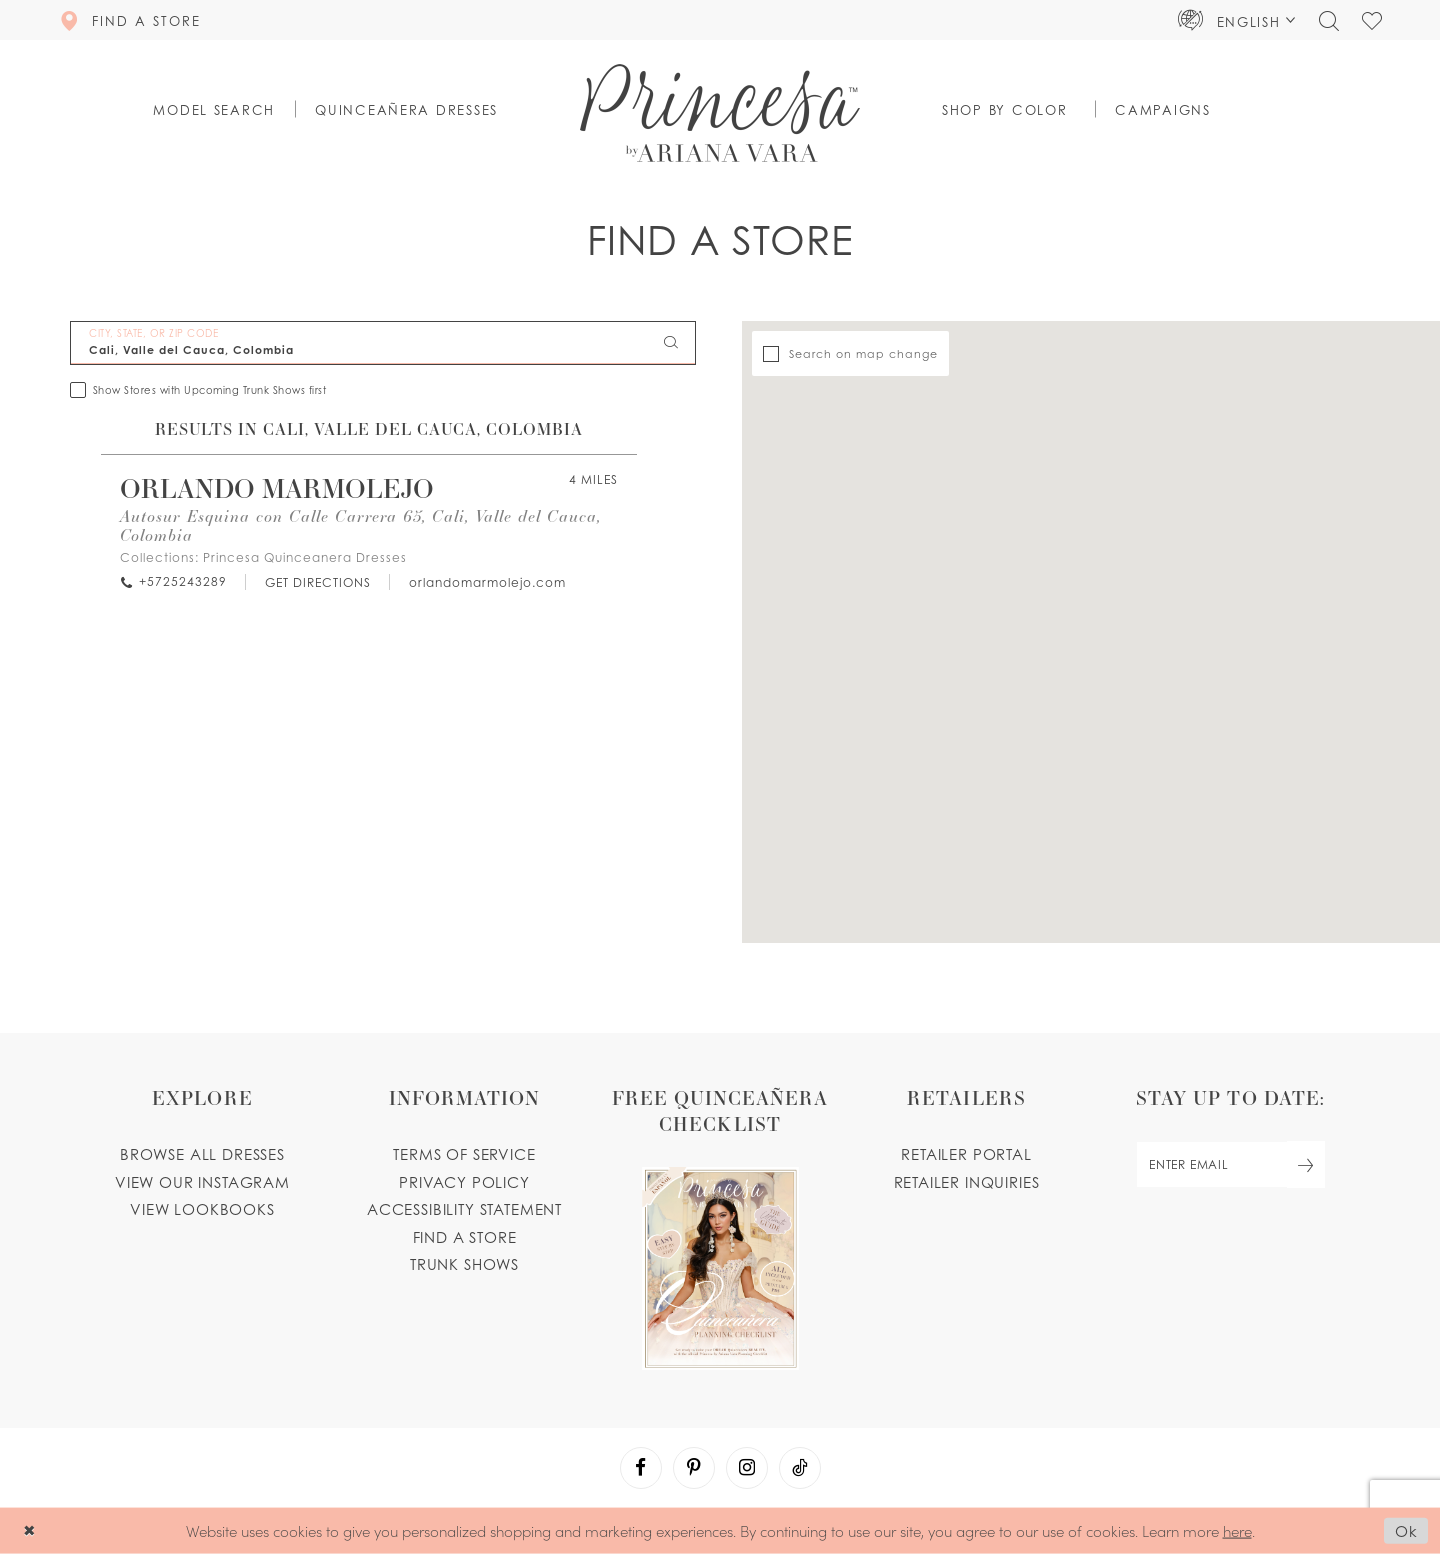  Describe the element at coordinates (1237, 20) in the screenshot. I see `[button]` at that location.